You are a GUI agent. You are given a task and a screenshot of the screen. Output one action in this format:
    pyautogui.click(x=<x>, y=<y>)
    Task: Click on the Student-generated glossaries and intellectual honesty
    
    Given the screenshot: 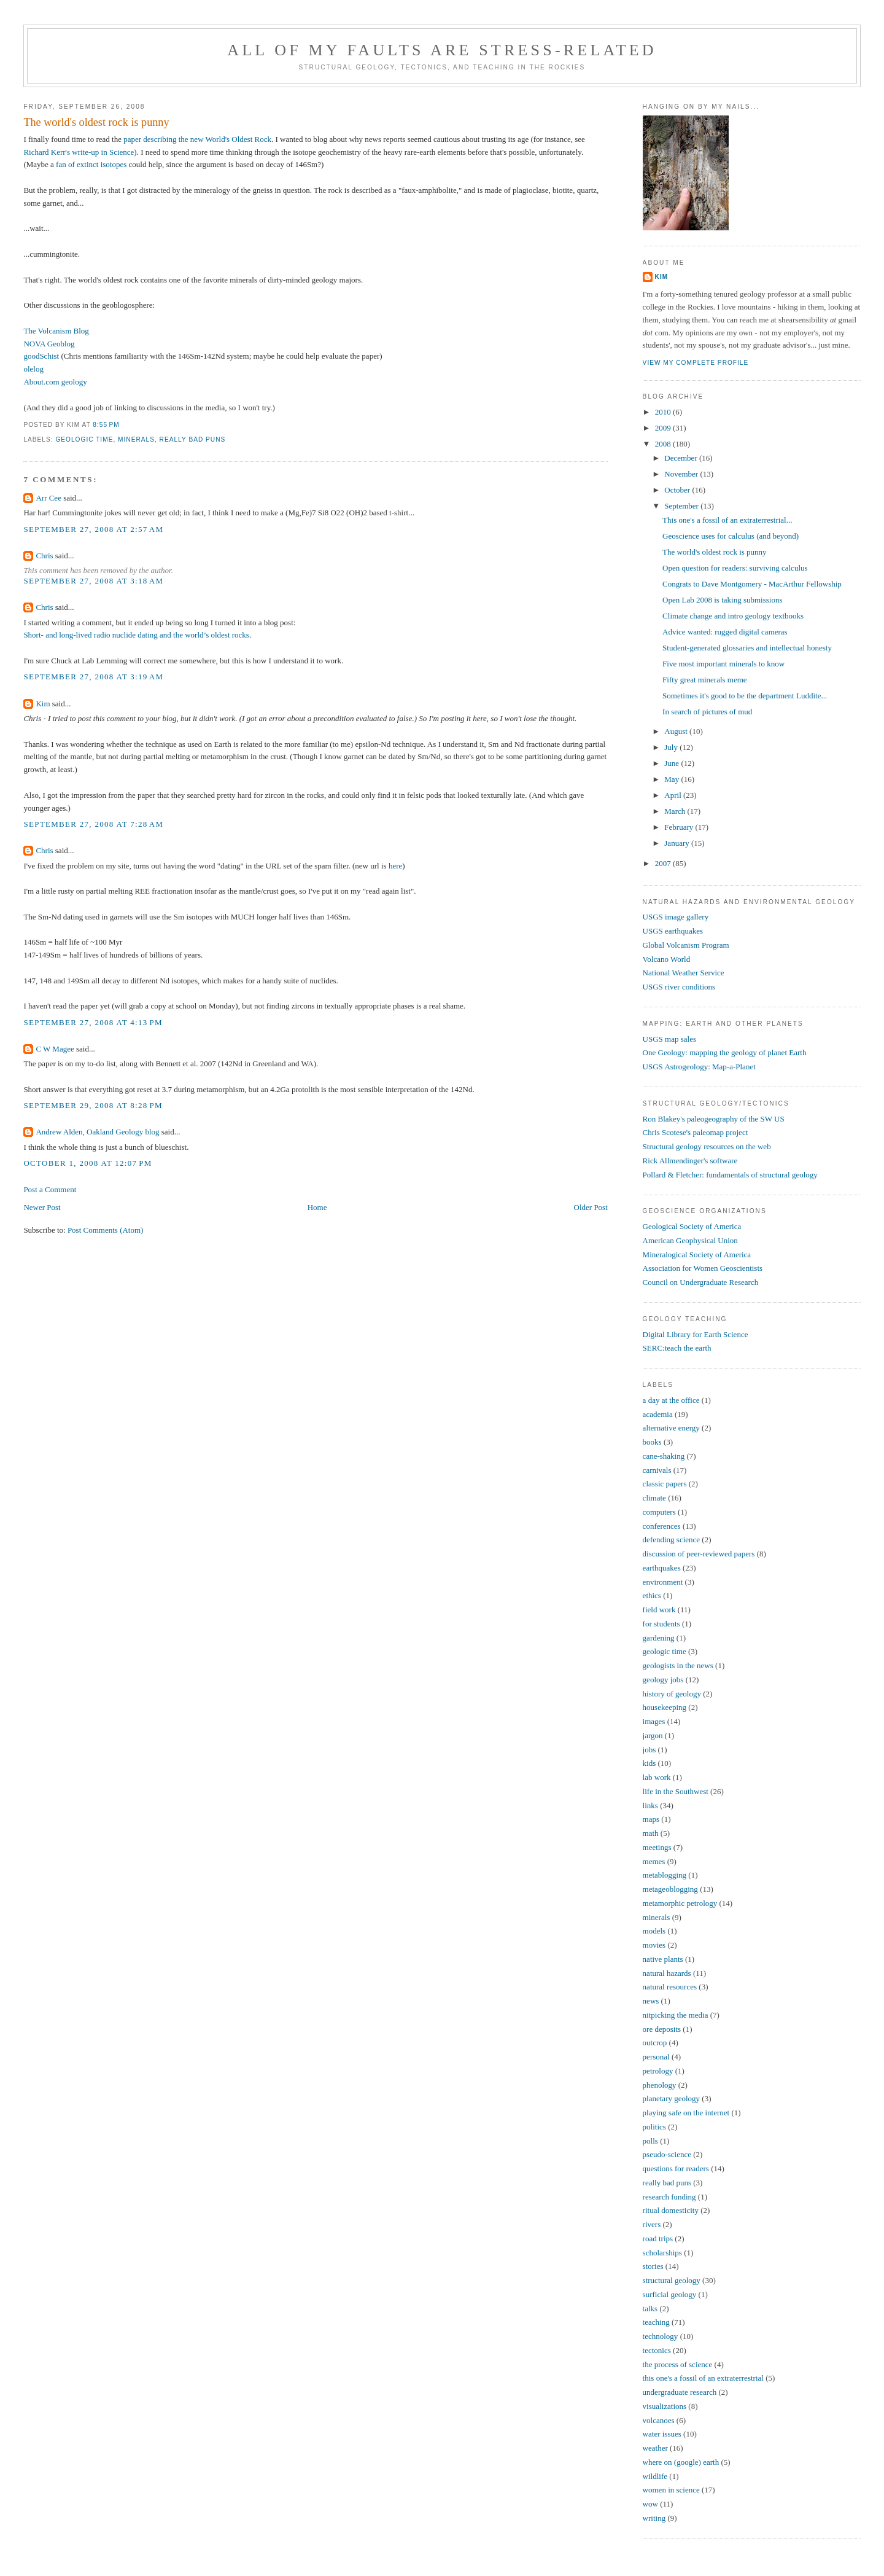 What is the action you would take?
    pyautogui.click(x=747, y=647)
    